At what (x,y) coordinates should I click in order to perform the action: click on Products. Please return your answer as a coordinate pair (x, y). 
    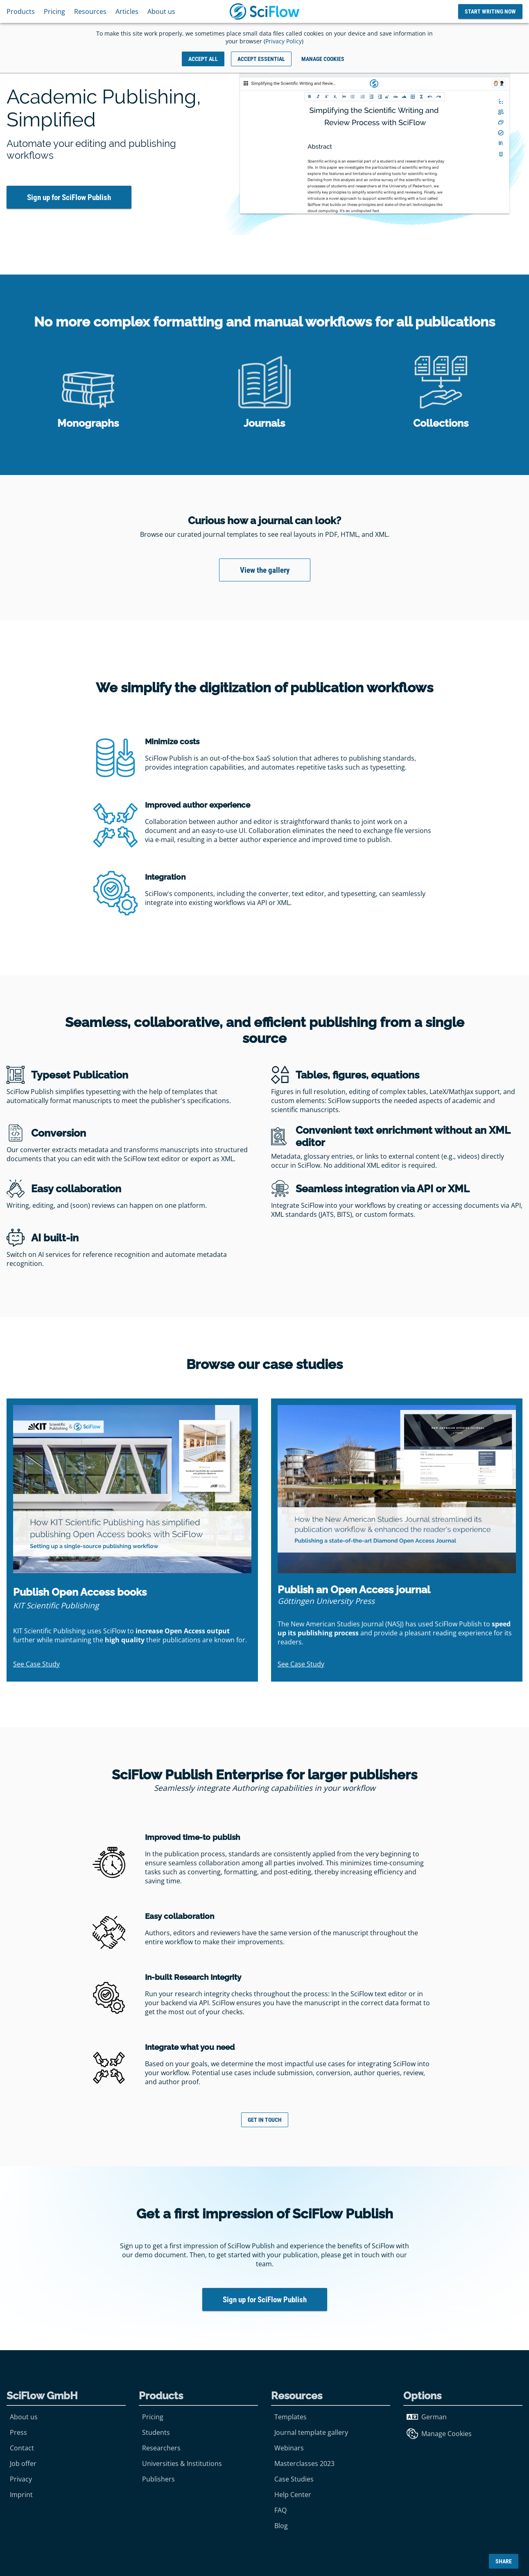
    Looking at the image, I should click on (21, 11).